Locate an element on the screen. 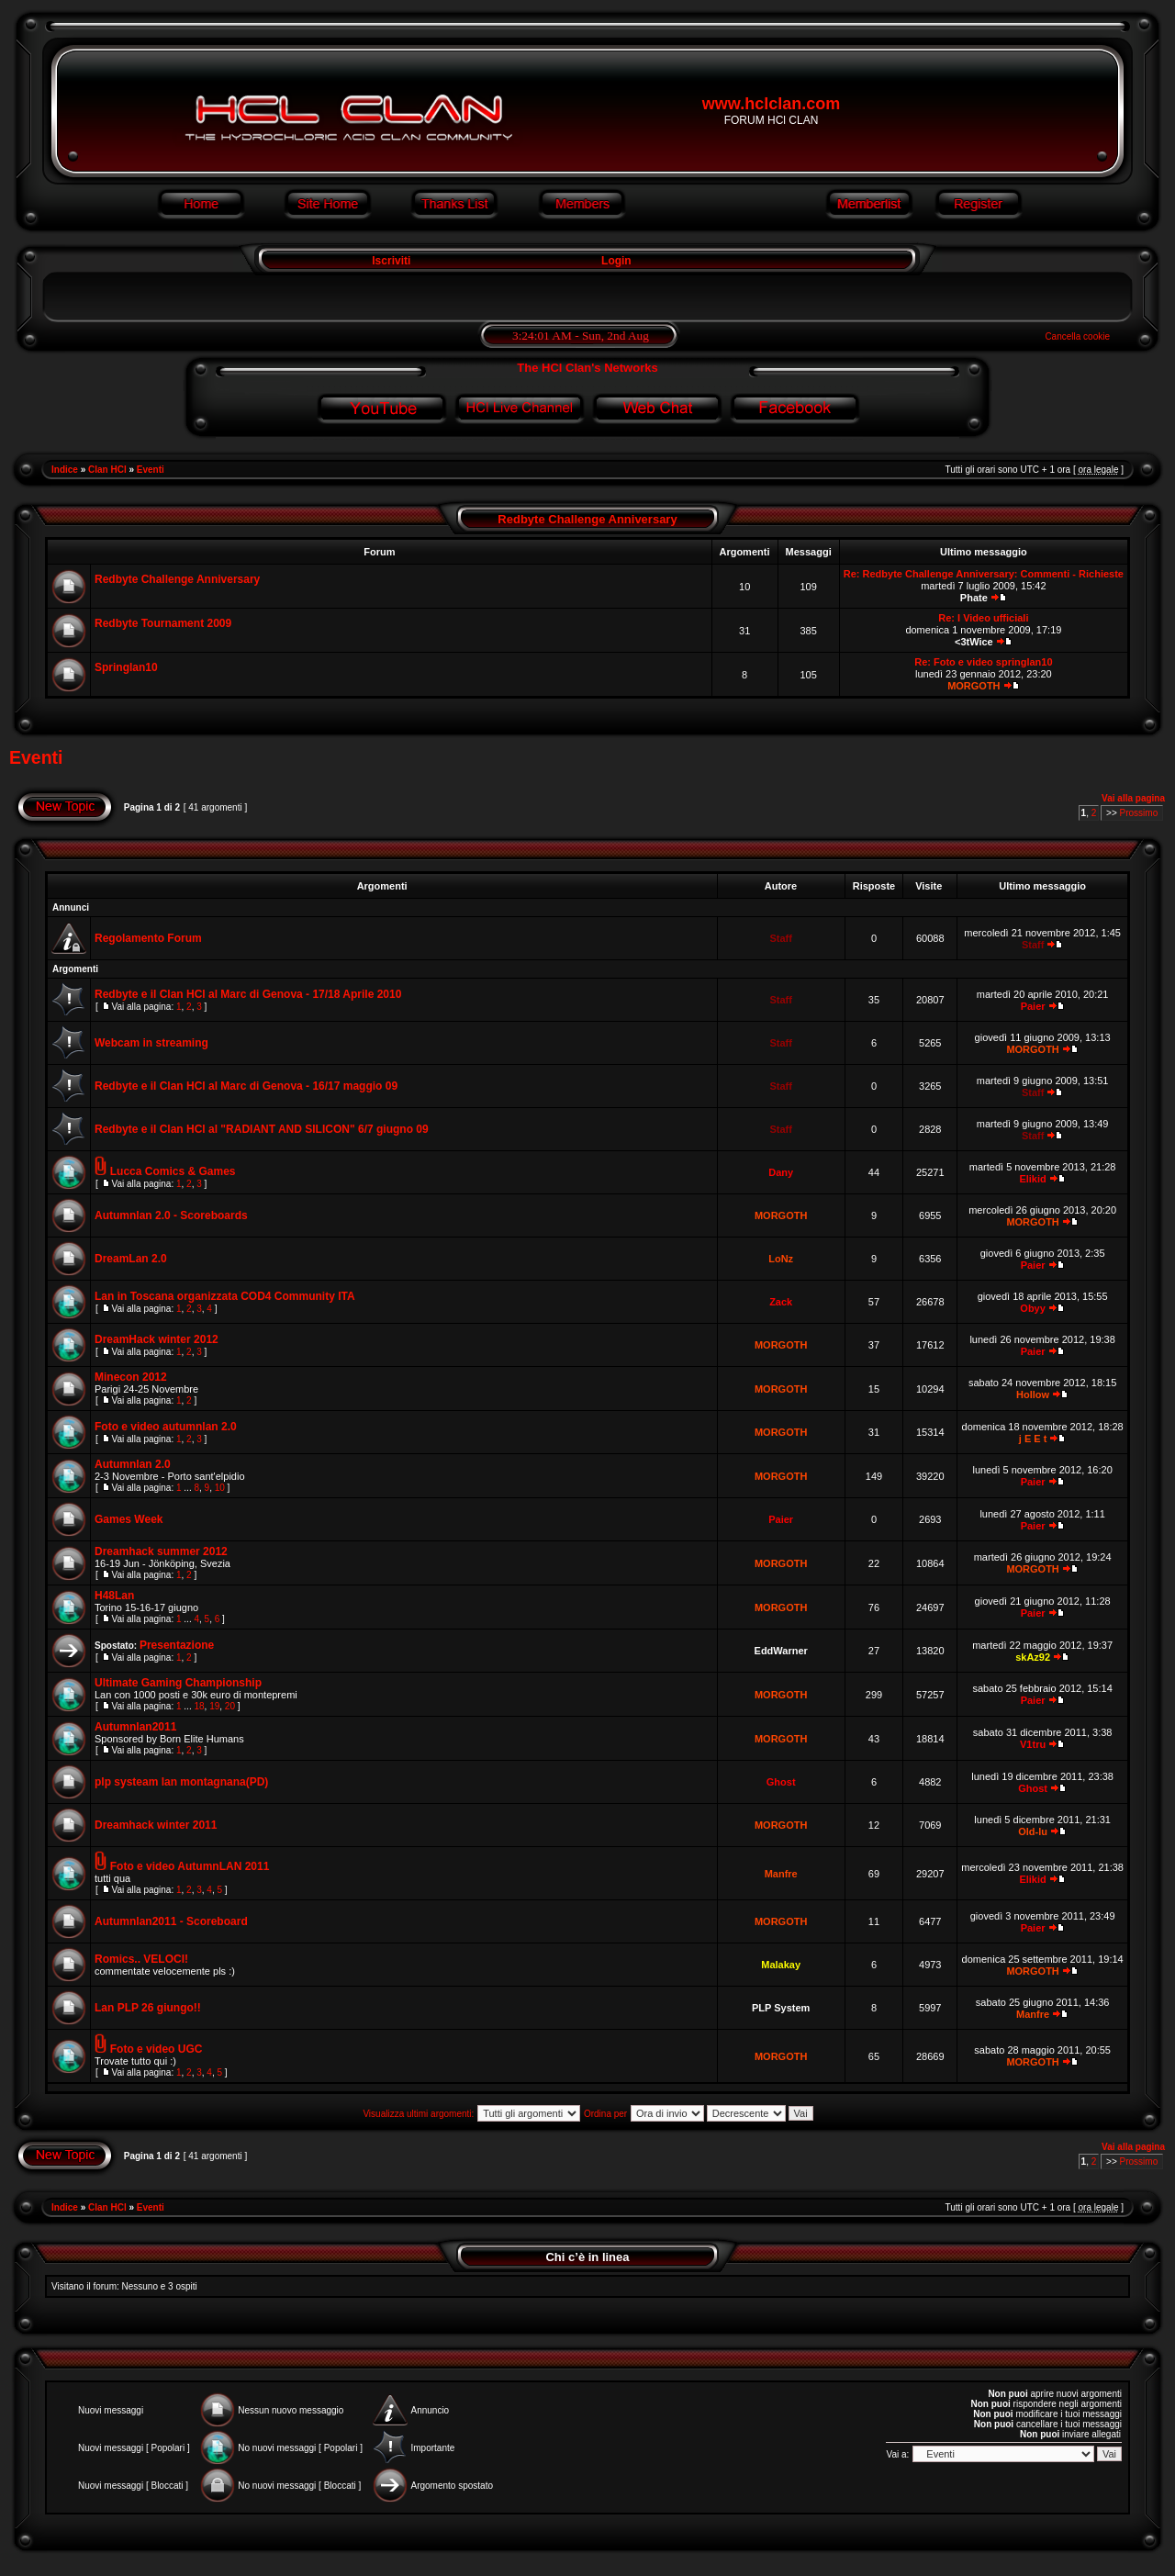  Prossimo is located at coordinates (1139, 813).